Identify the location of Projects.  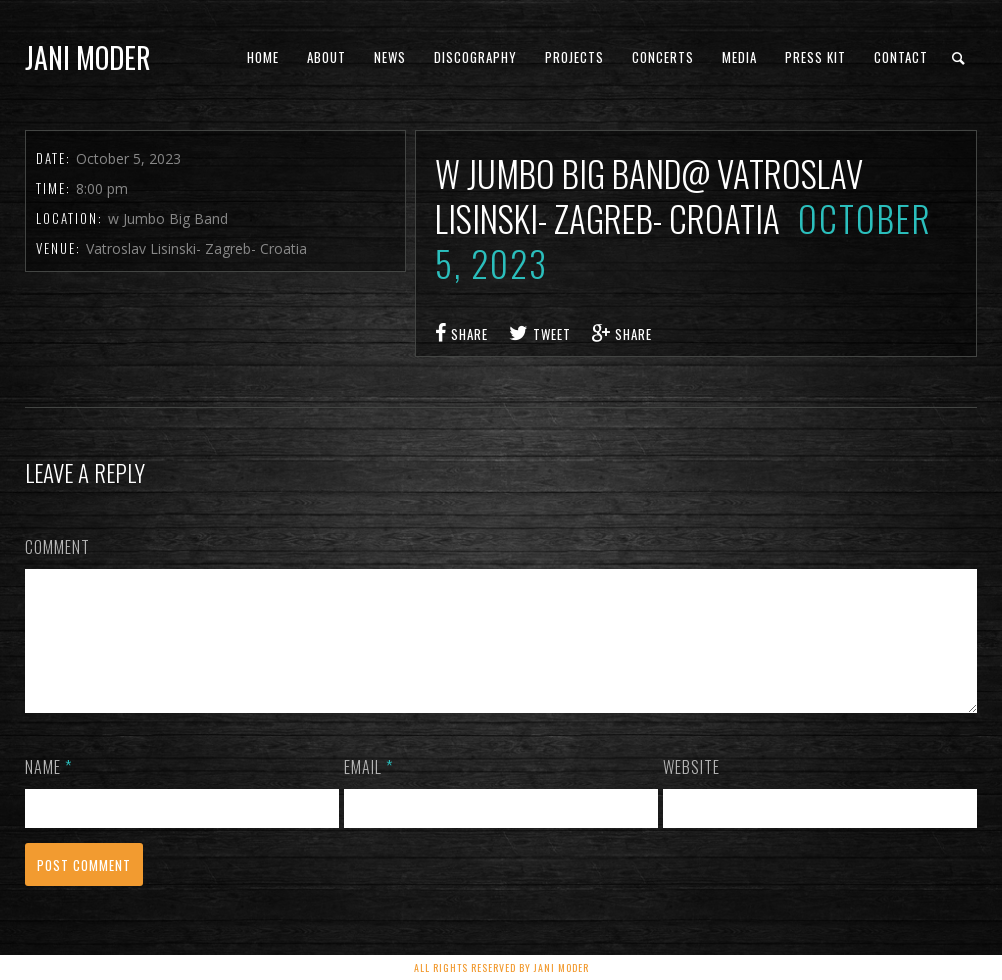
(574, 57).